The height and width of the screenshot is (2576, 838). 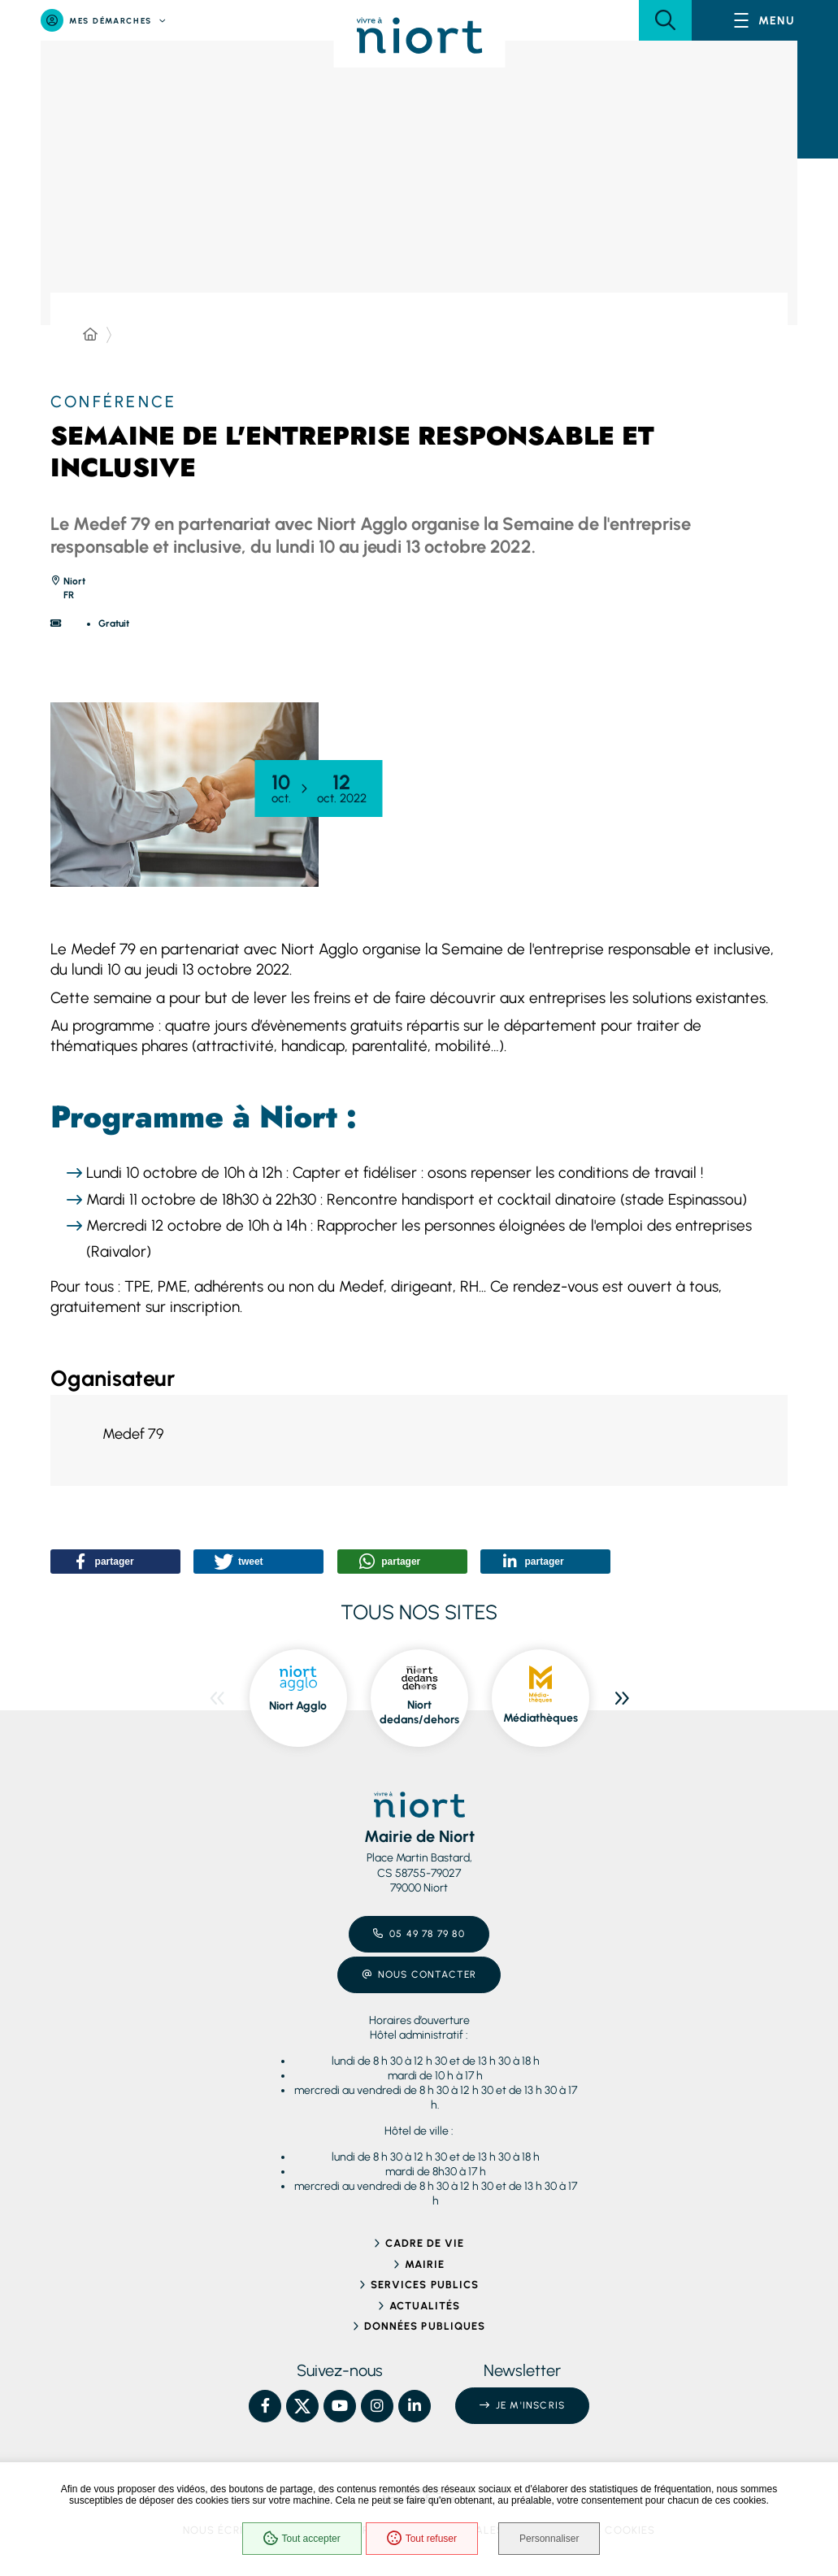 What do you see at coordinates (414, 2406) in the screenshot?
I see `[Linkedin – Ville de Niort, nouvelle fenêtre]` at bounding box center [414, 2406].